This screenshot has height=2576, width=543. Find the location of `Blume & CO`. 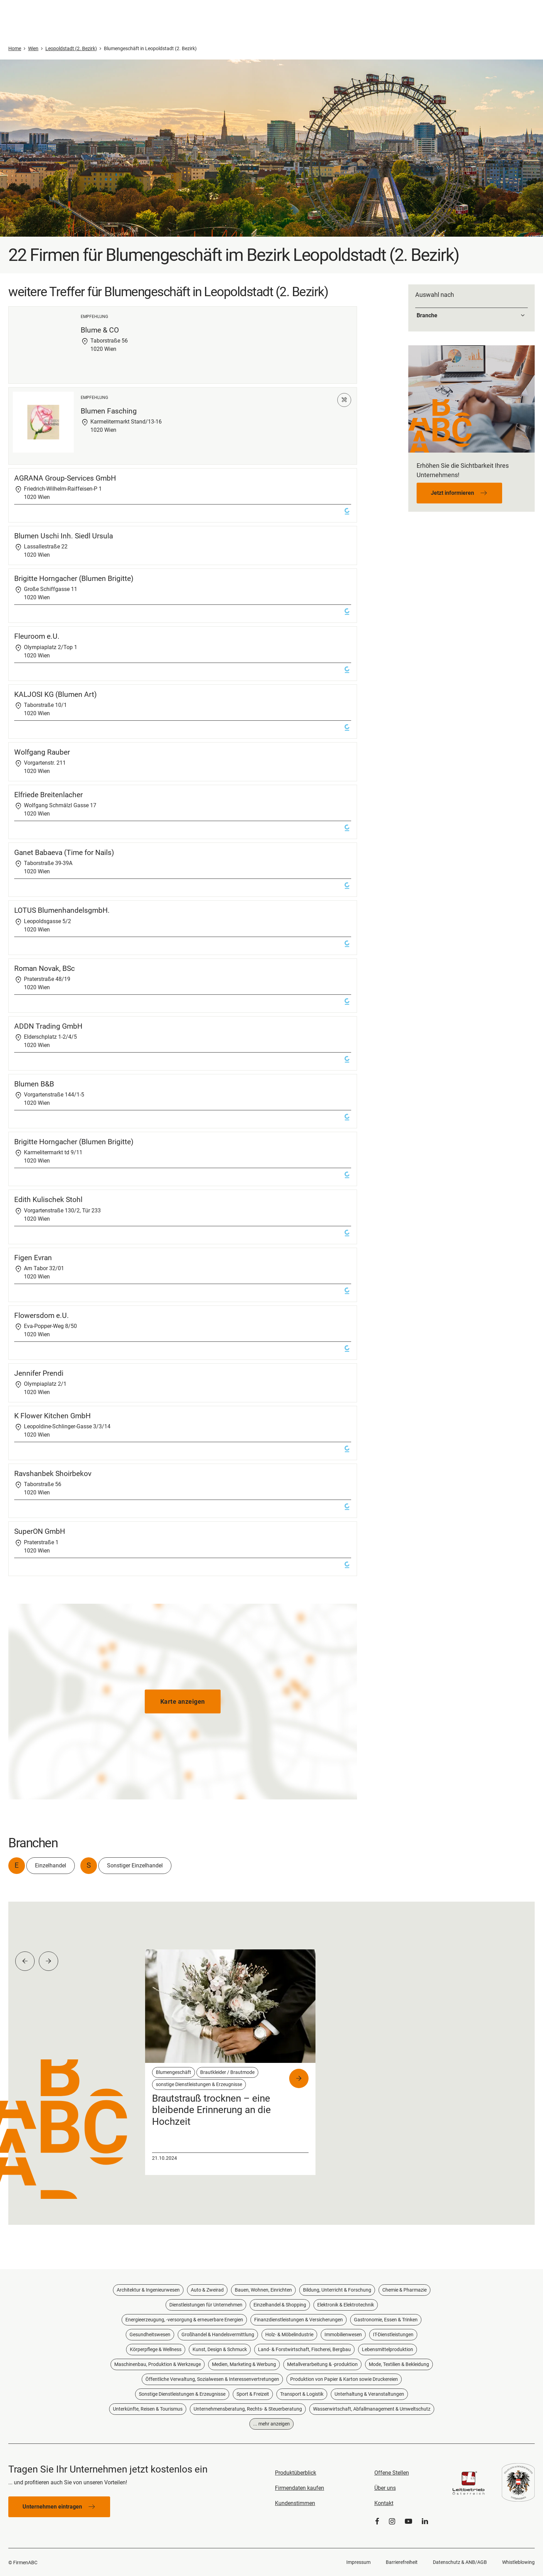

Blume & CO is located at coordinates (100, 330).